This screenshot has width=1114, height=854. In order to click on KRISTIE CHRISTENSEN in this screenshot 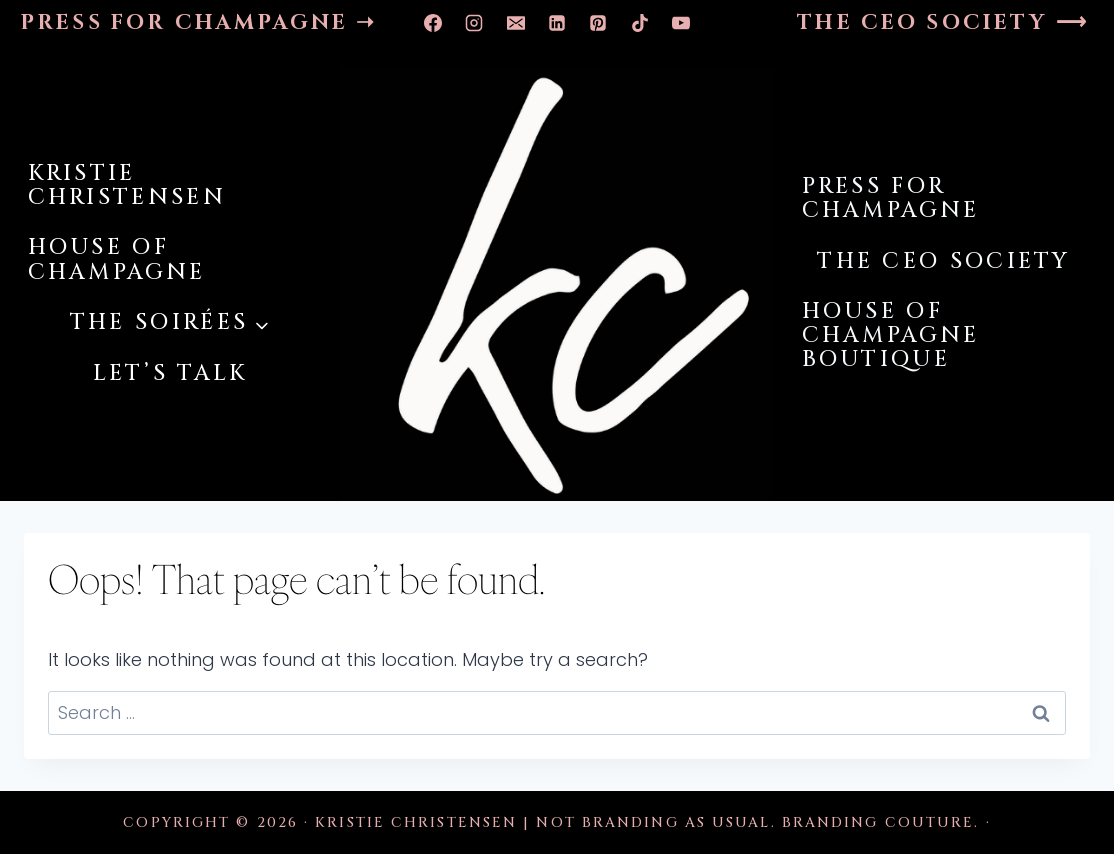, I will do `click(127, 185)`.